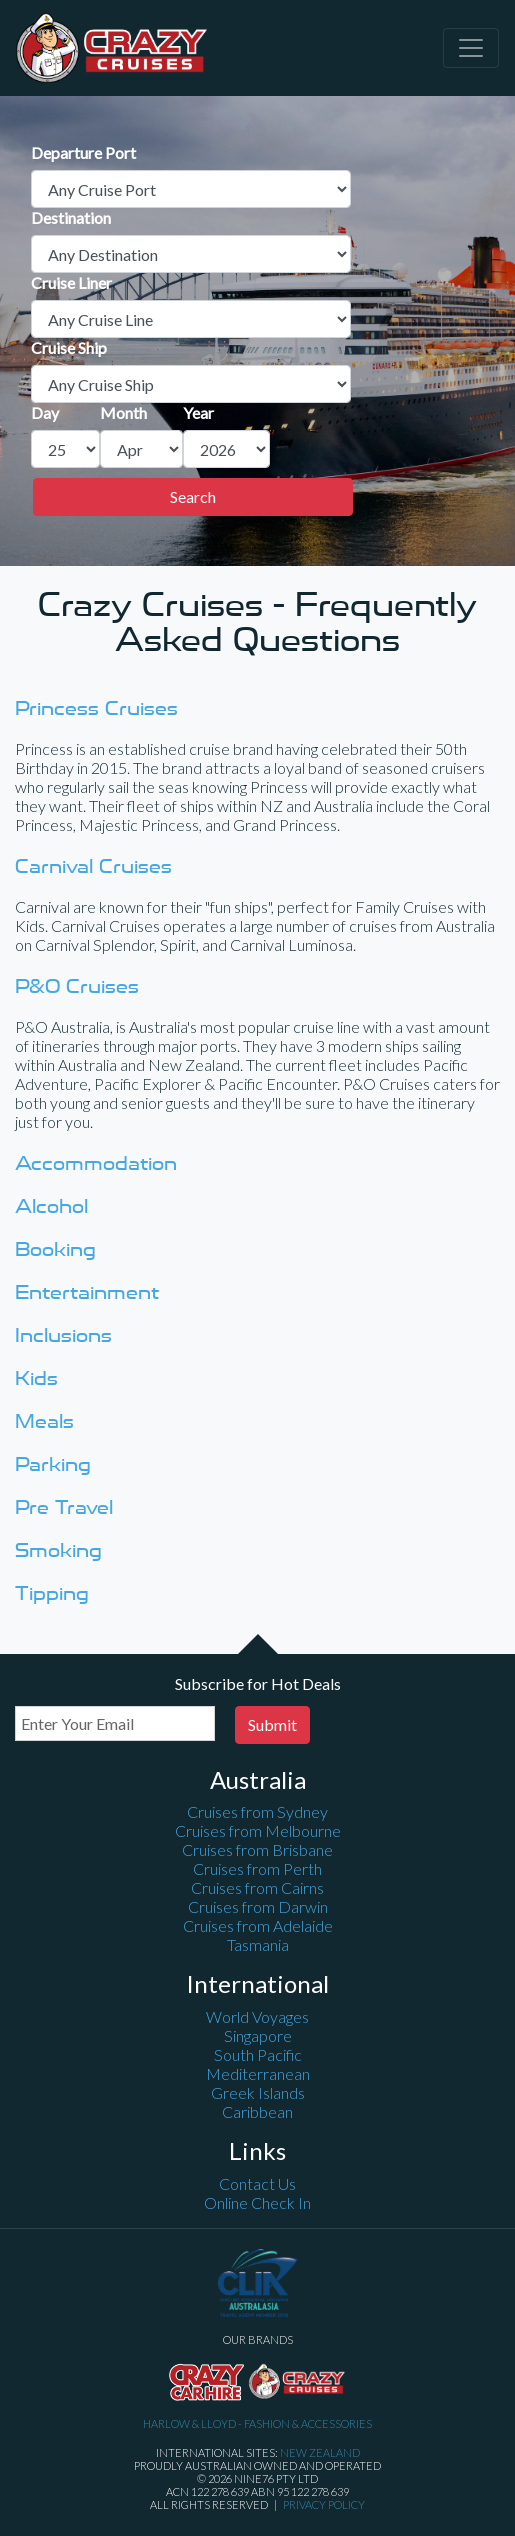 The height and width of the screenshot is (2536, 515). I want to click on Cruises from Perth, so click(257, 1868).